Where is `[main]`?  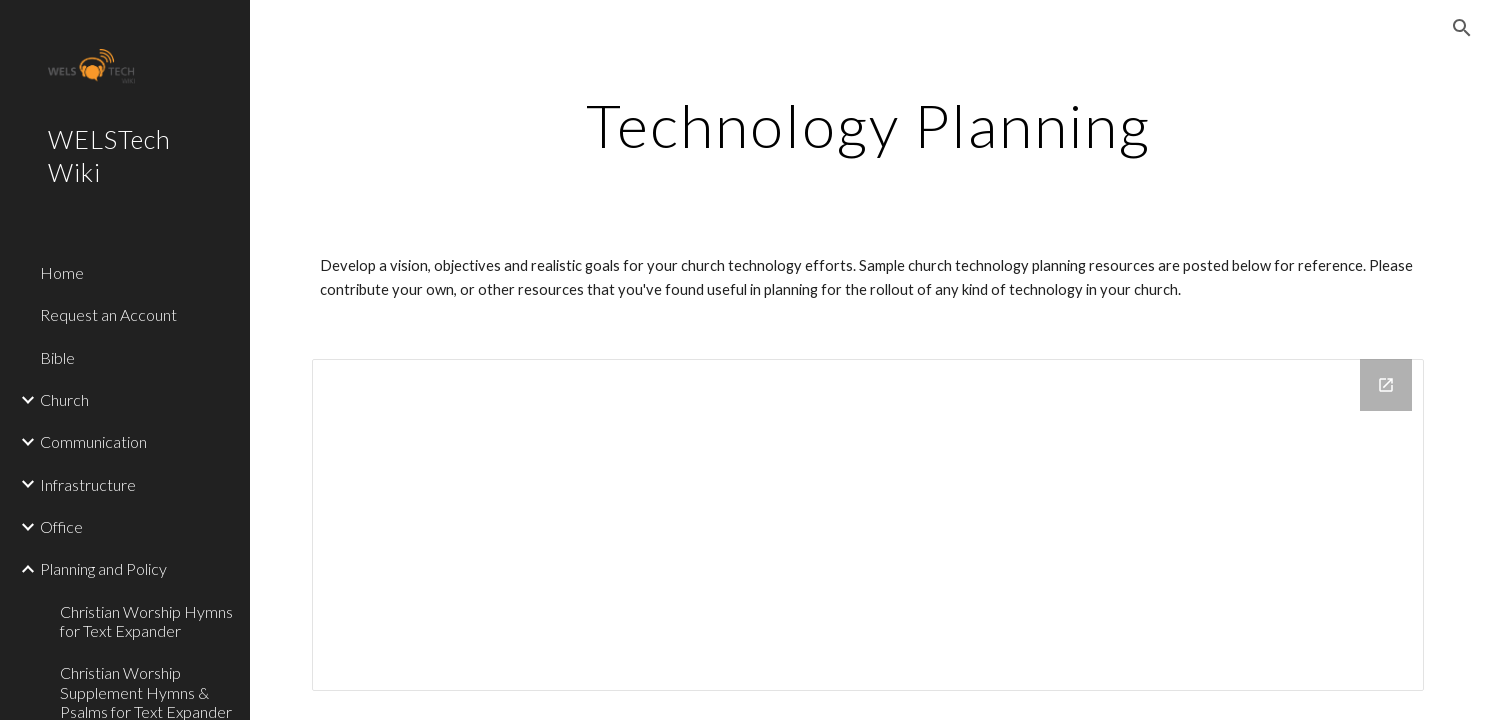
[main] is located at coordinates (868, 125).